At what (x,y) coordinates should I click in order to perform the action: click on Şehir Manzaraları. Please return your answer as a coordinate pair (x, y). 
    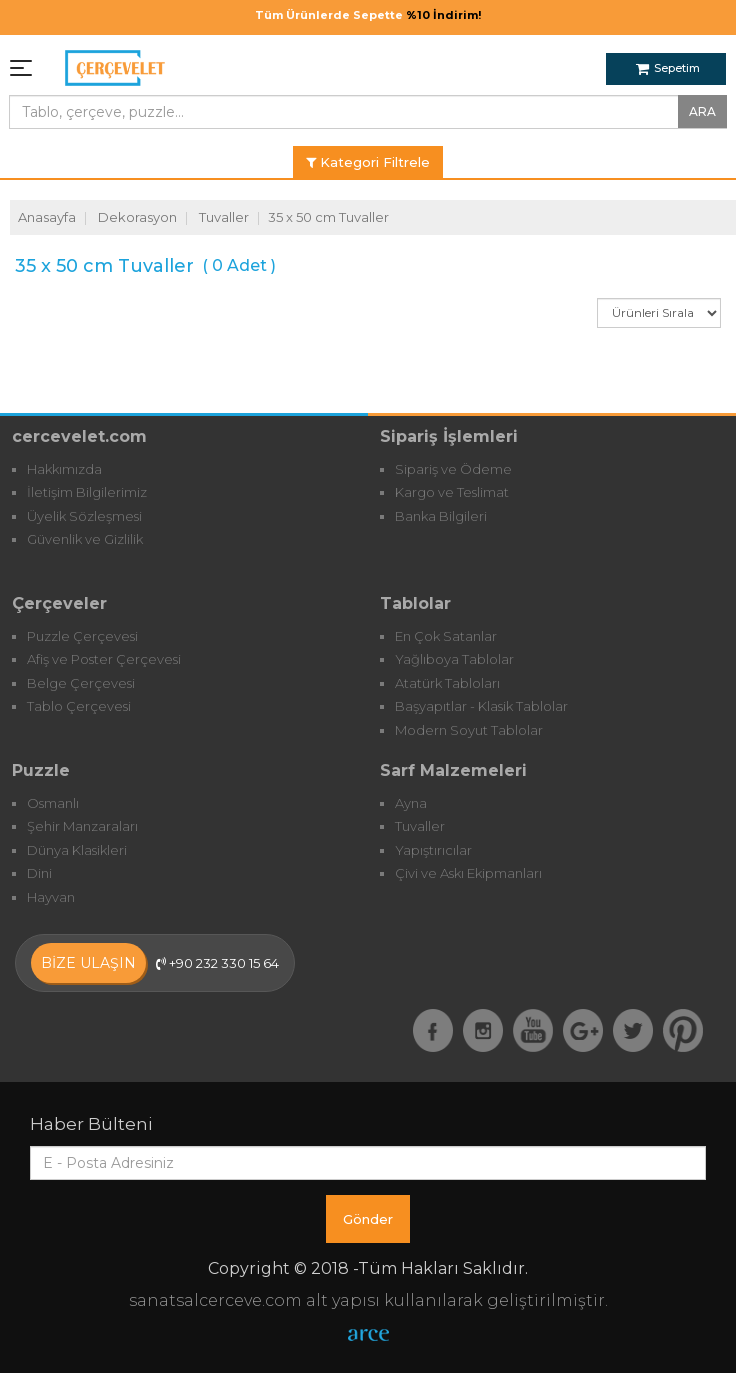
    Looking at the image, I should click on (82, 826).